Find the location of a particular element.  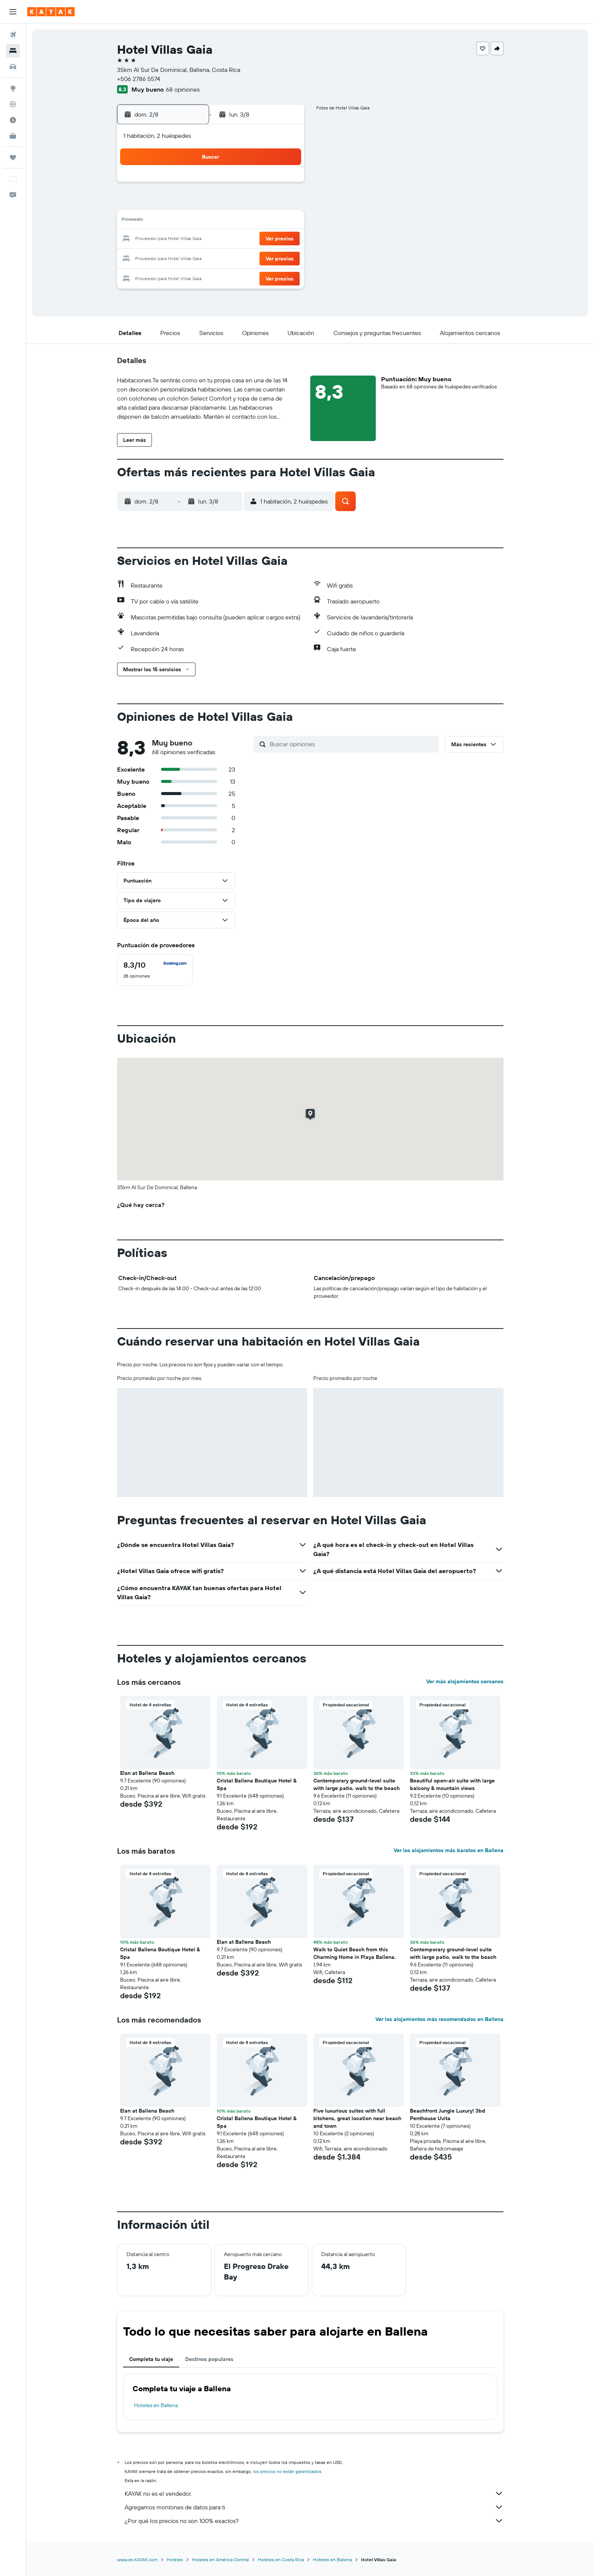

6 [button] is located at coordinates (230, 203).